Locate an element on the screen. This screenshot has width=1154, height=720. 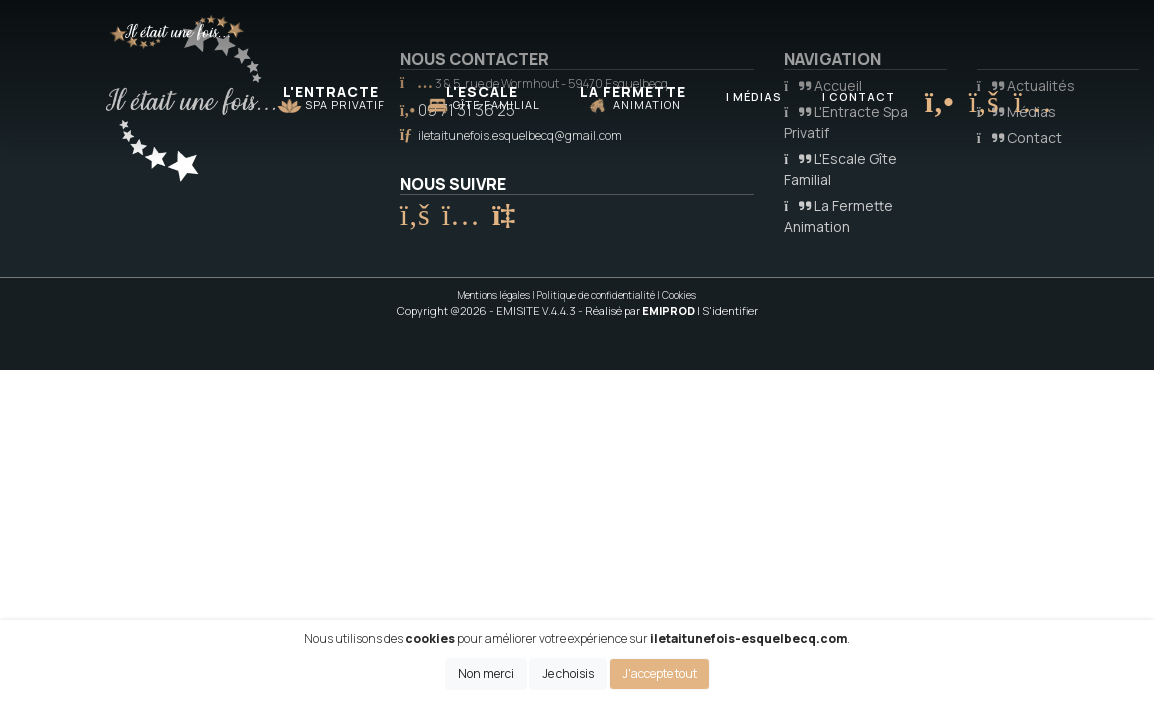
Cookies is located at coordinates (679, 295).